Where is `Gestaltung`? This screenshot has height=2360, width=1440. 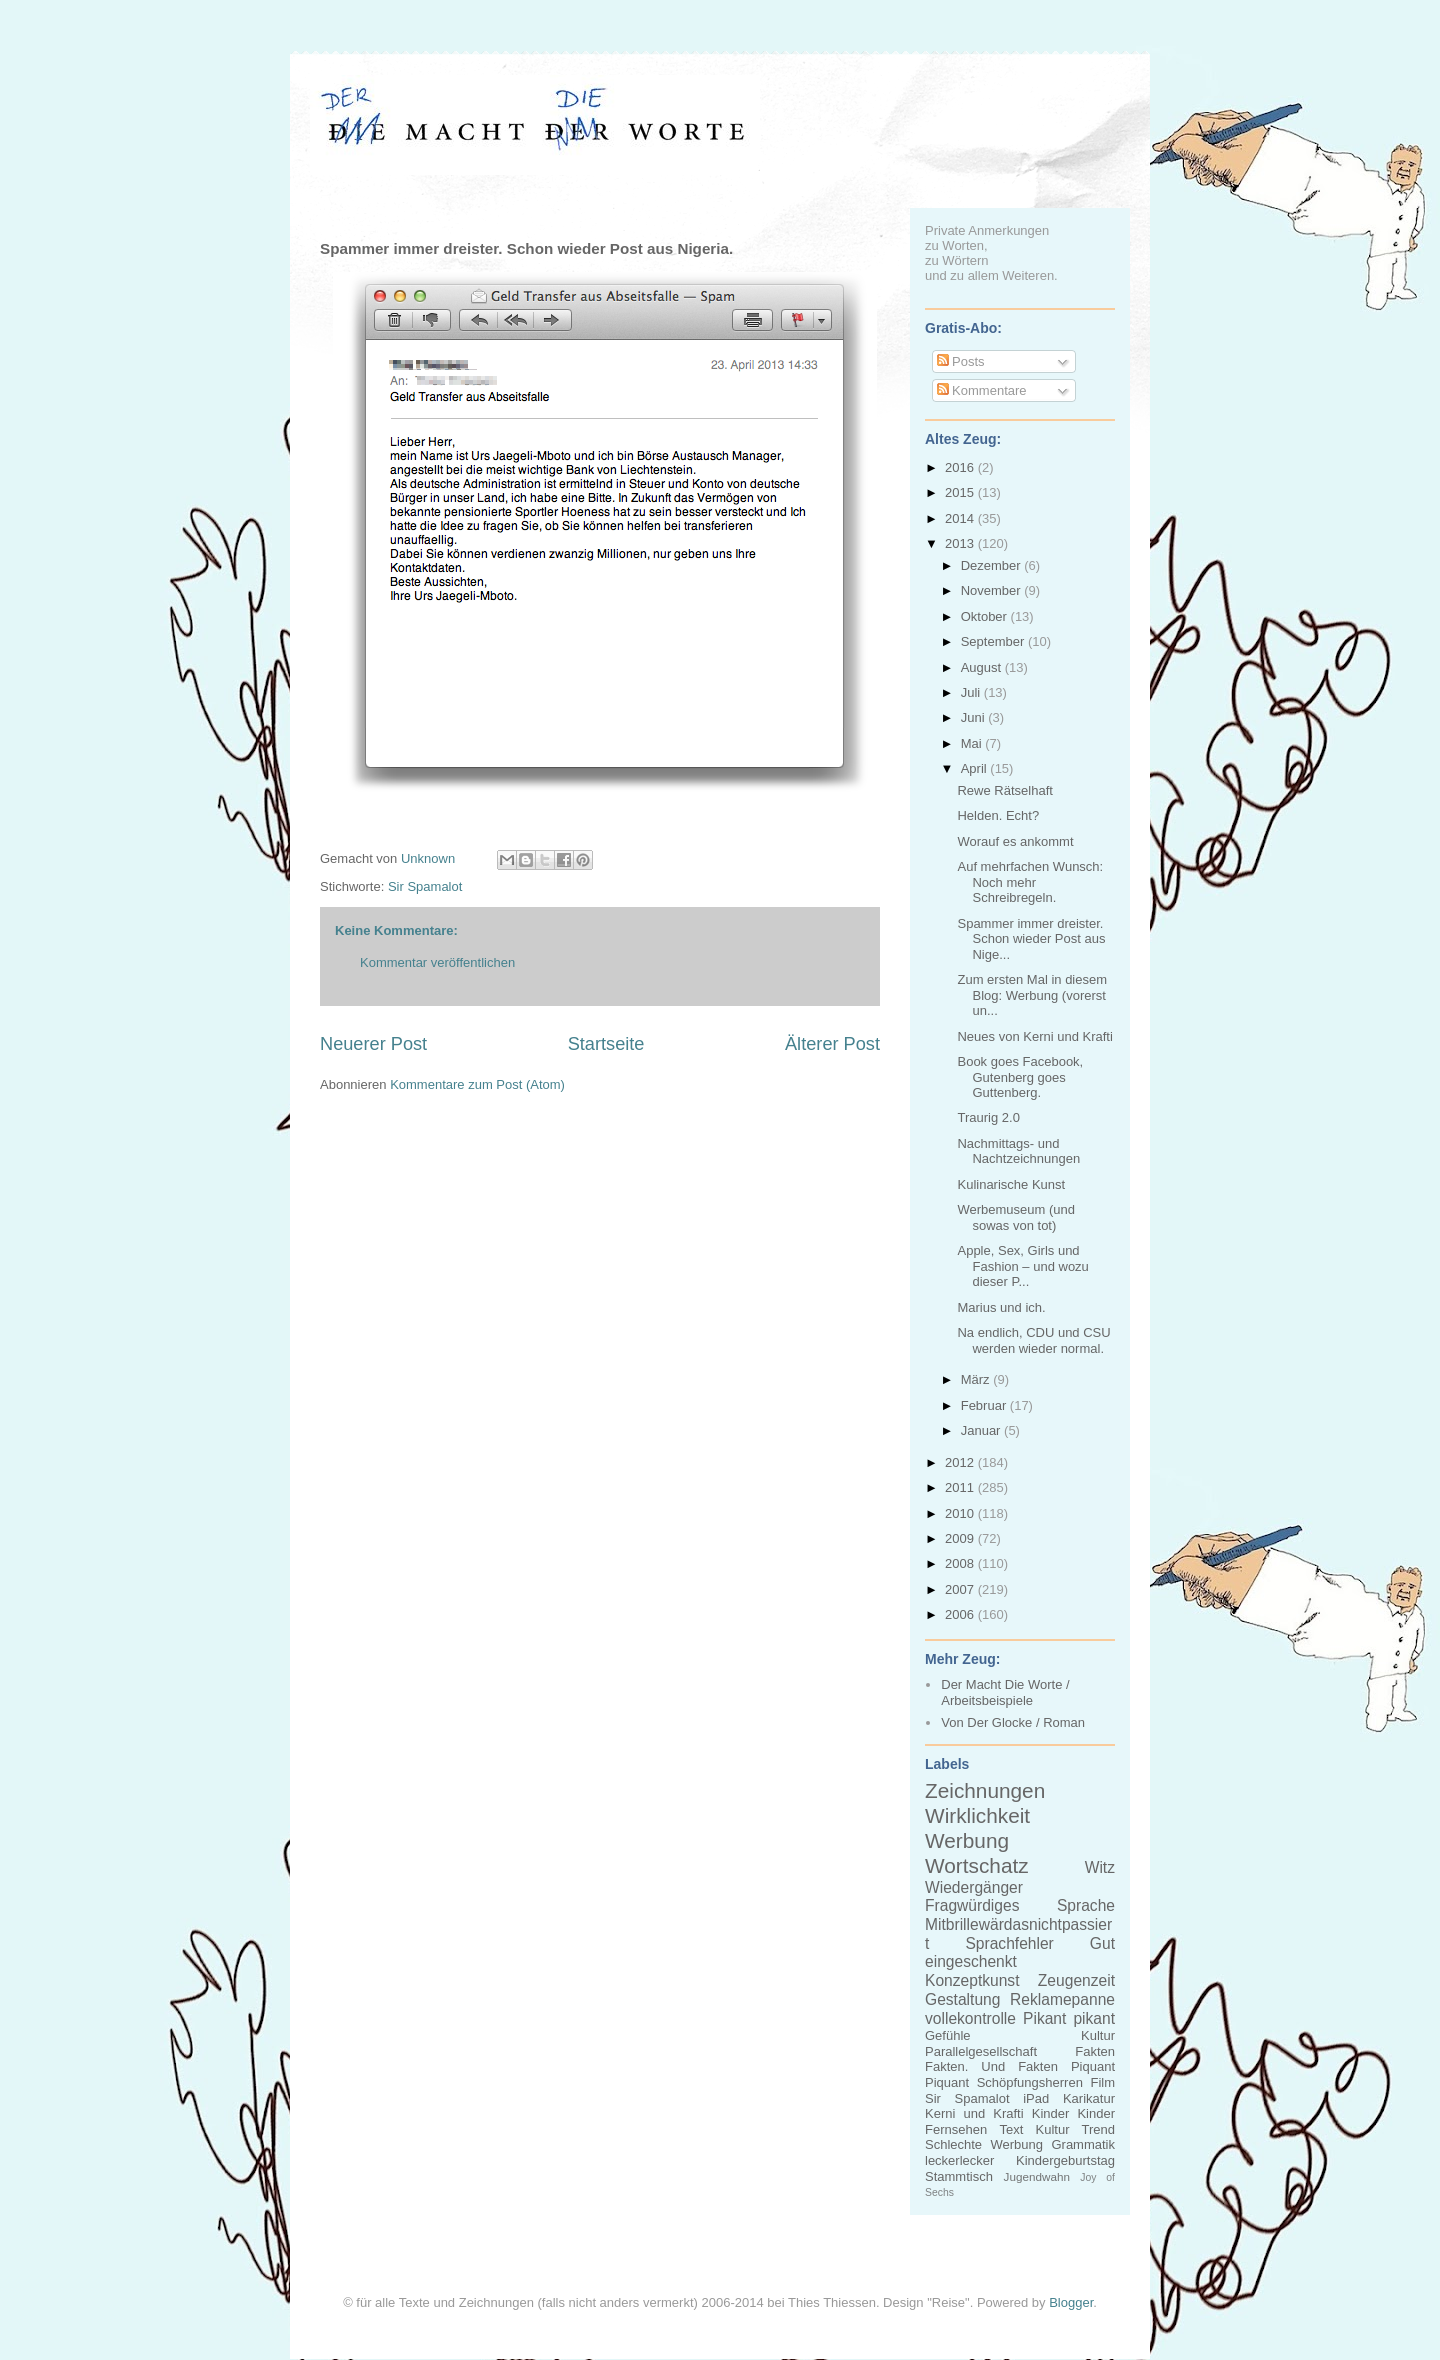 Gestaltung is located at coordinates (962, 1999).